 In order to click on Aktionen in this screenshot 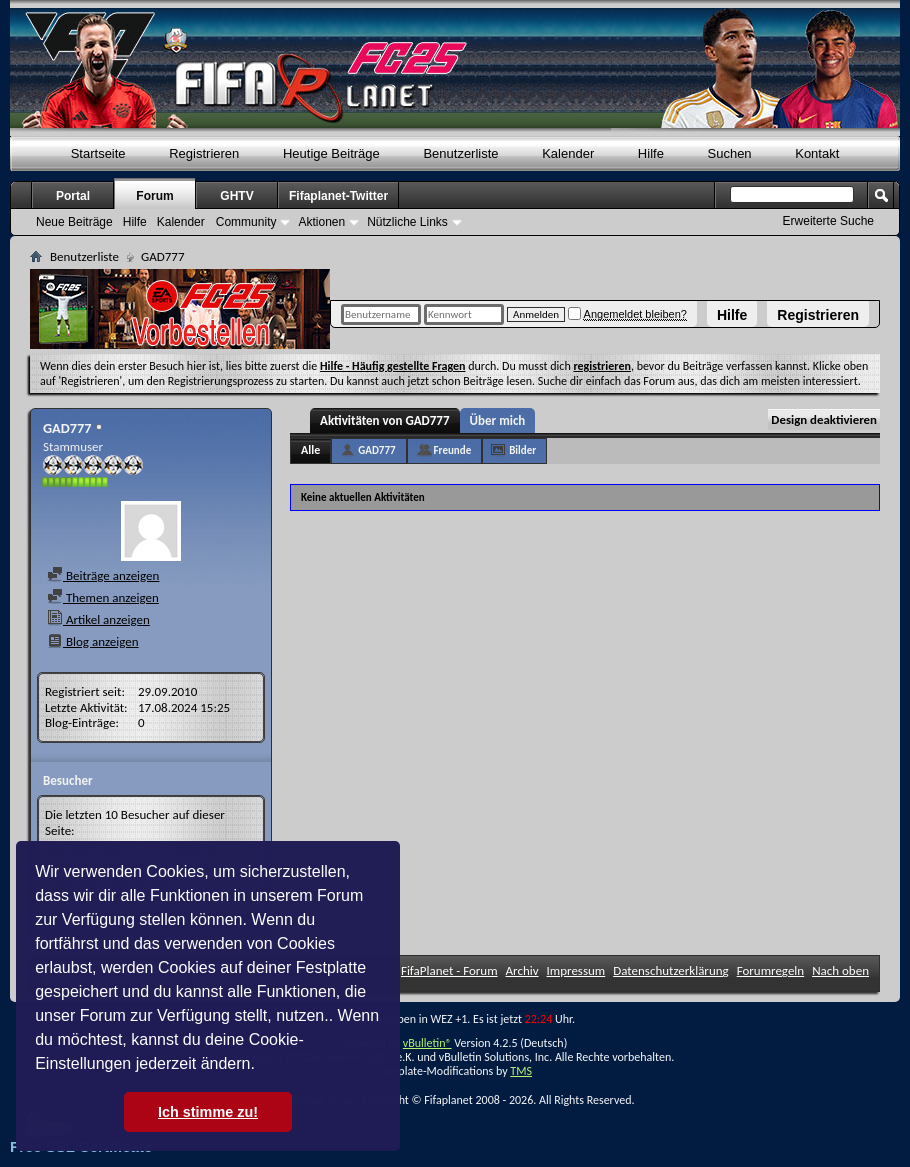, I will do `click(321, 222)`.